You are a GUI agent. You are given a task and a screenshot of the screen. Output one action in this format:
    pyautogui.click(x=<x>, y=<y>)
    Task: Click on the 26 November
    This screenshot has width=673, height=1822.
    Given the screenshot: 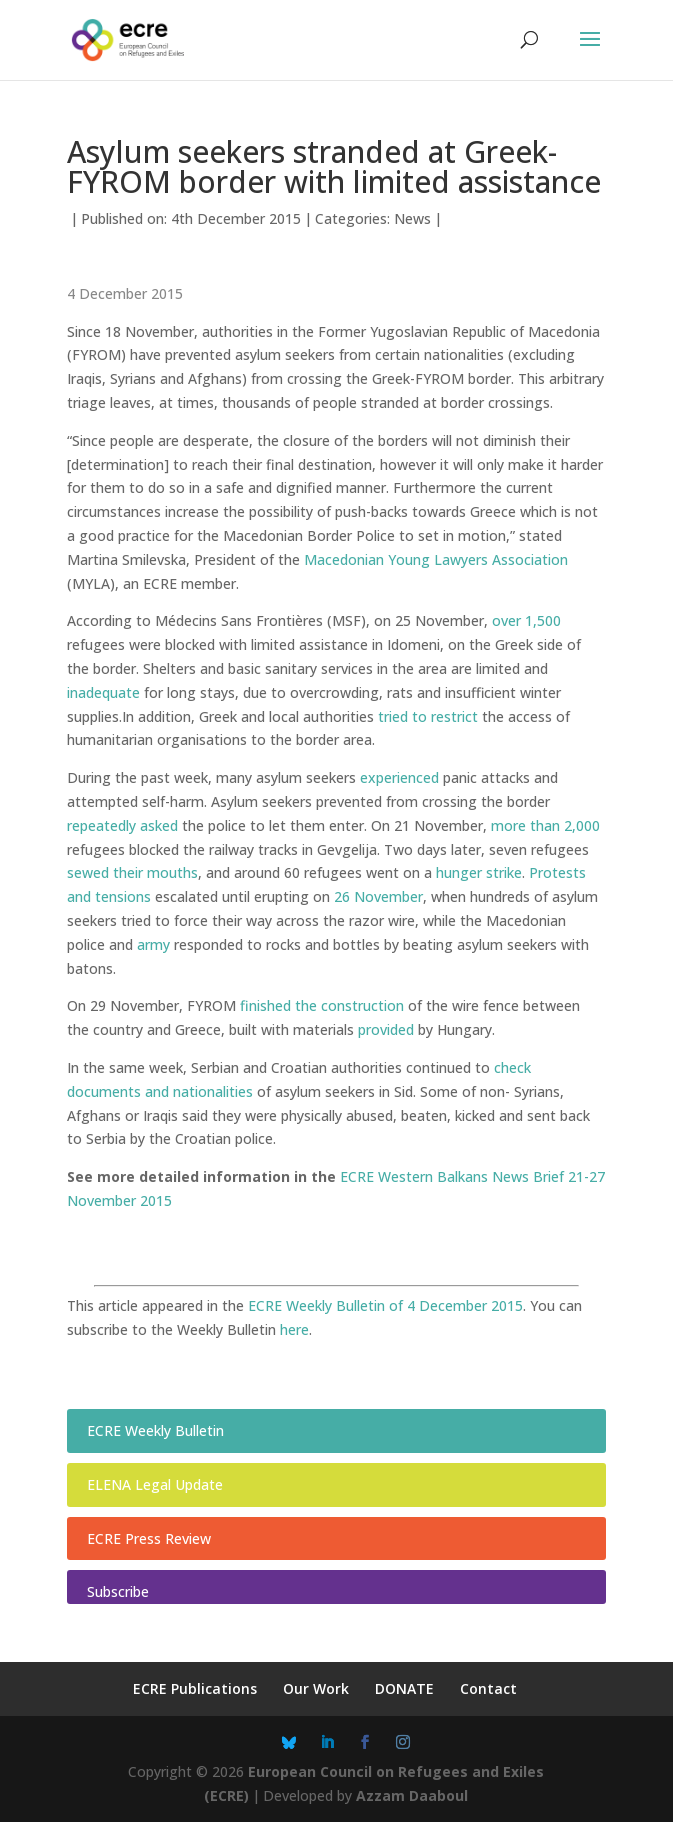 What is the action you would take?
    pyautogui.click(x=378, y=896)
    